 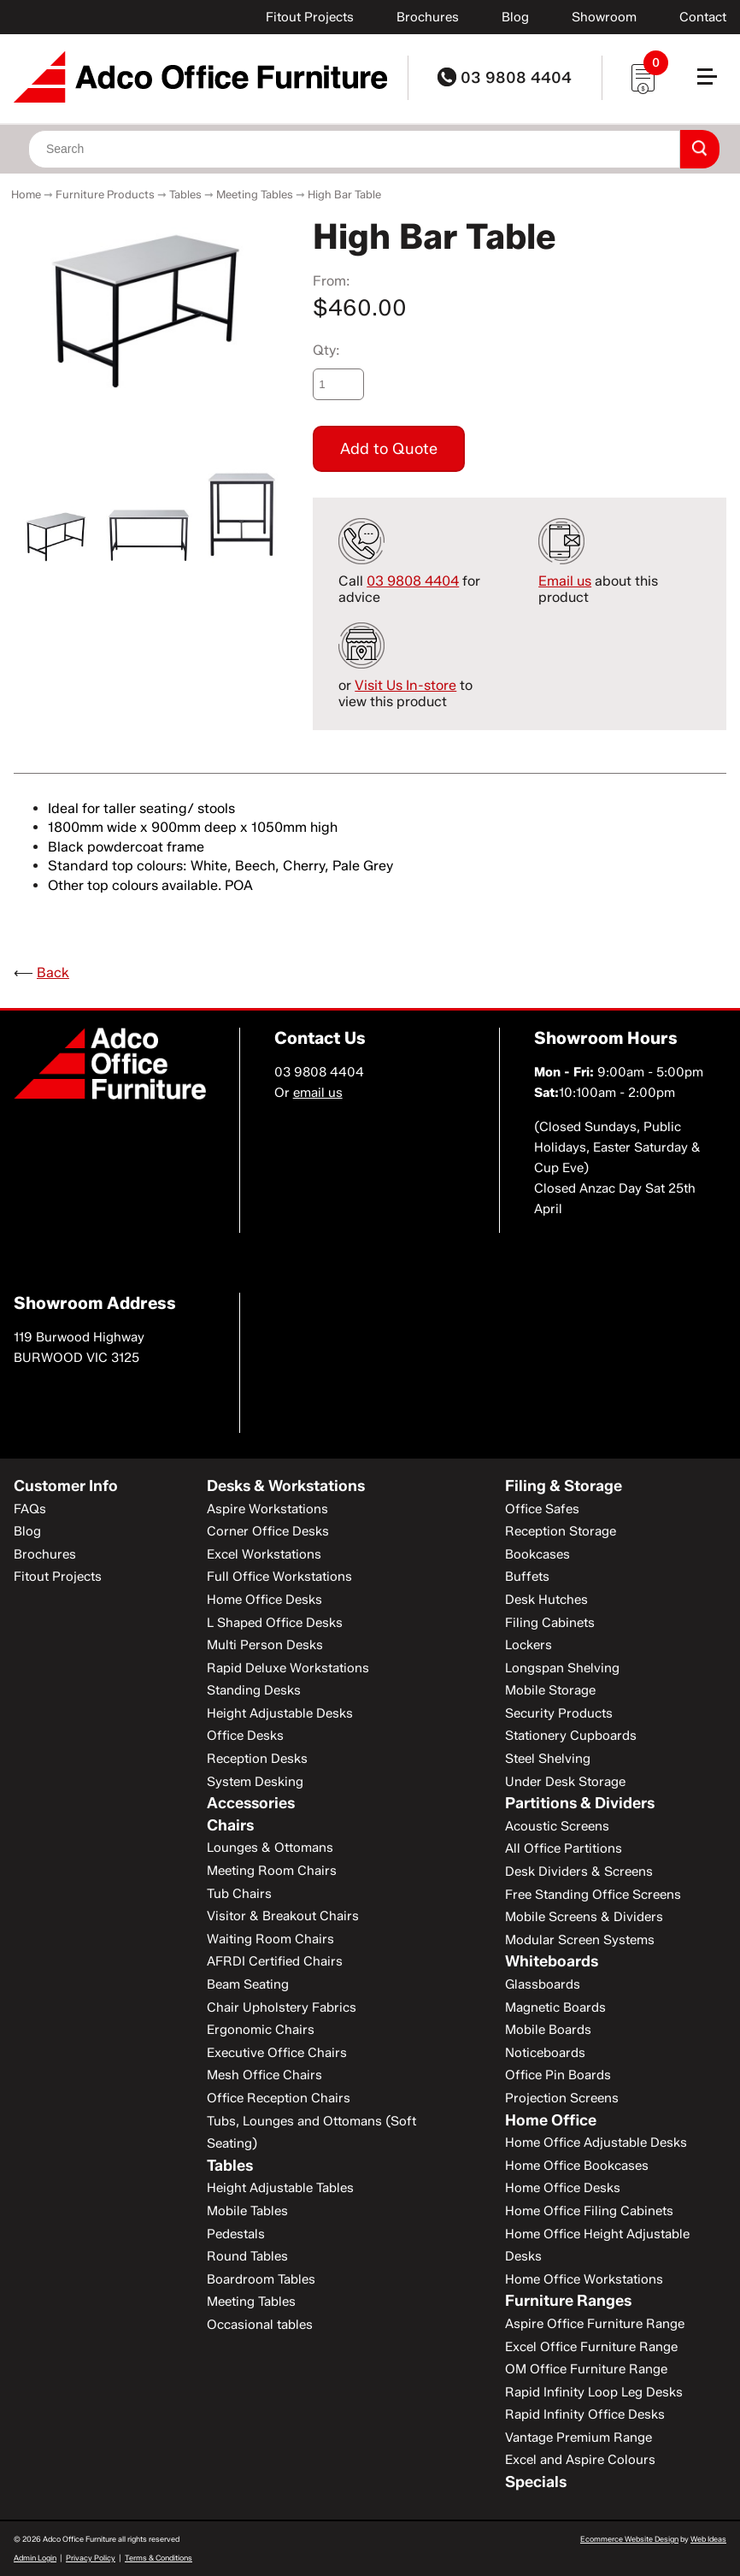 I want to click on Home, so click(x=26, y=194).